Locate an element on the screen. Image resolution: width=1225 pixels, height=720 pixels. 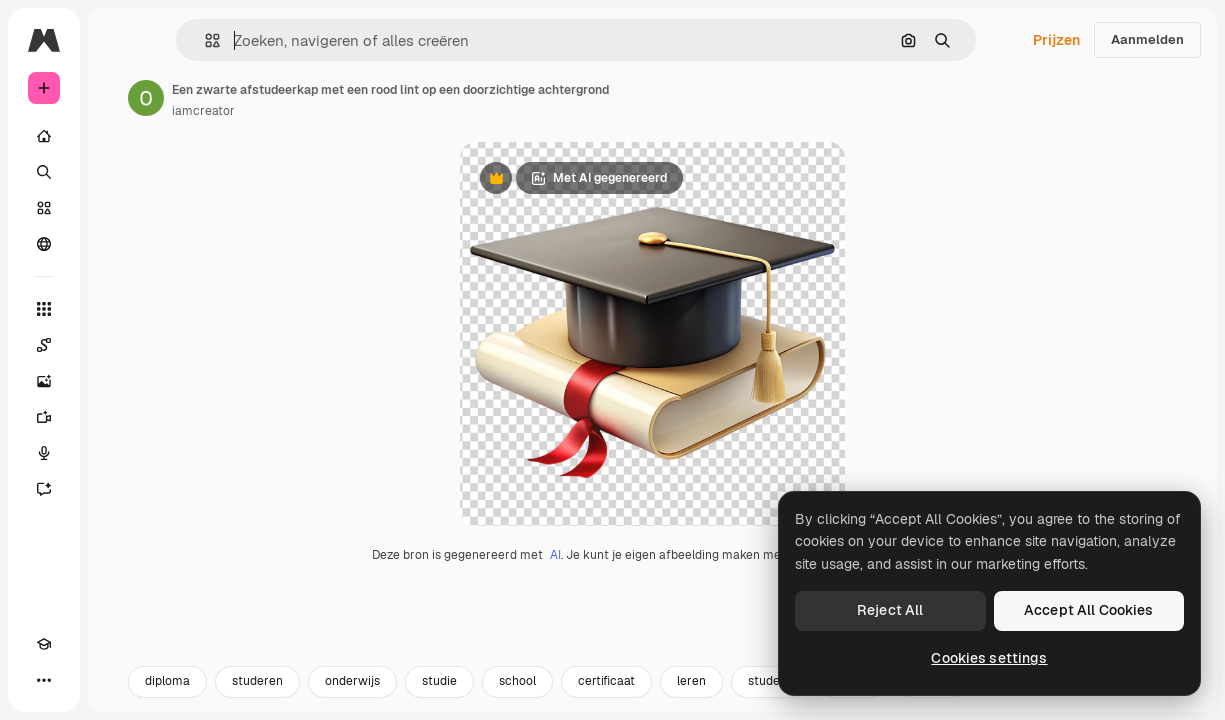
[Video Generator] is located at coordinates (44, 417).